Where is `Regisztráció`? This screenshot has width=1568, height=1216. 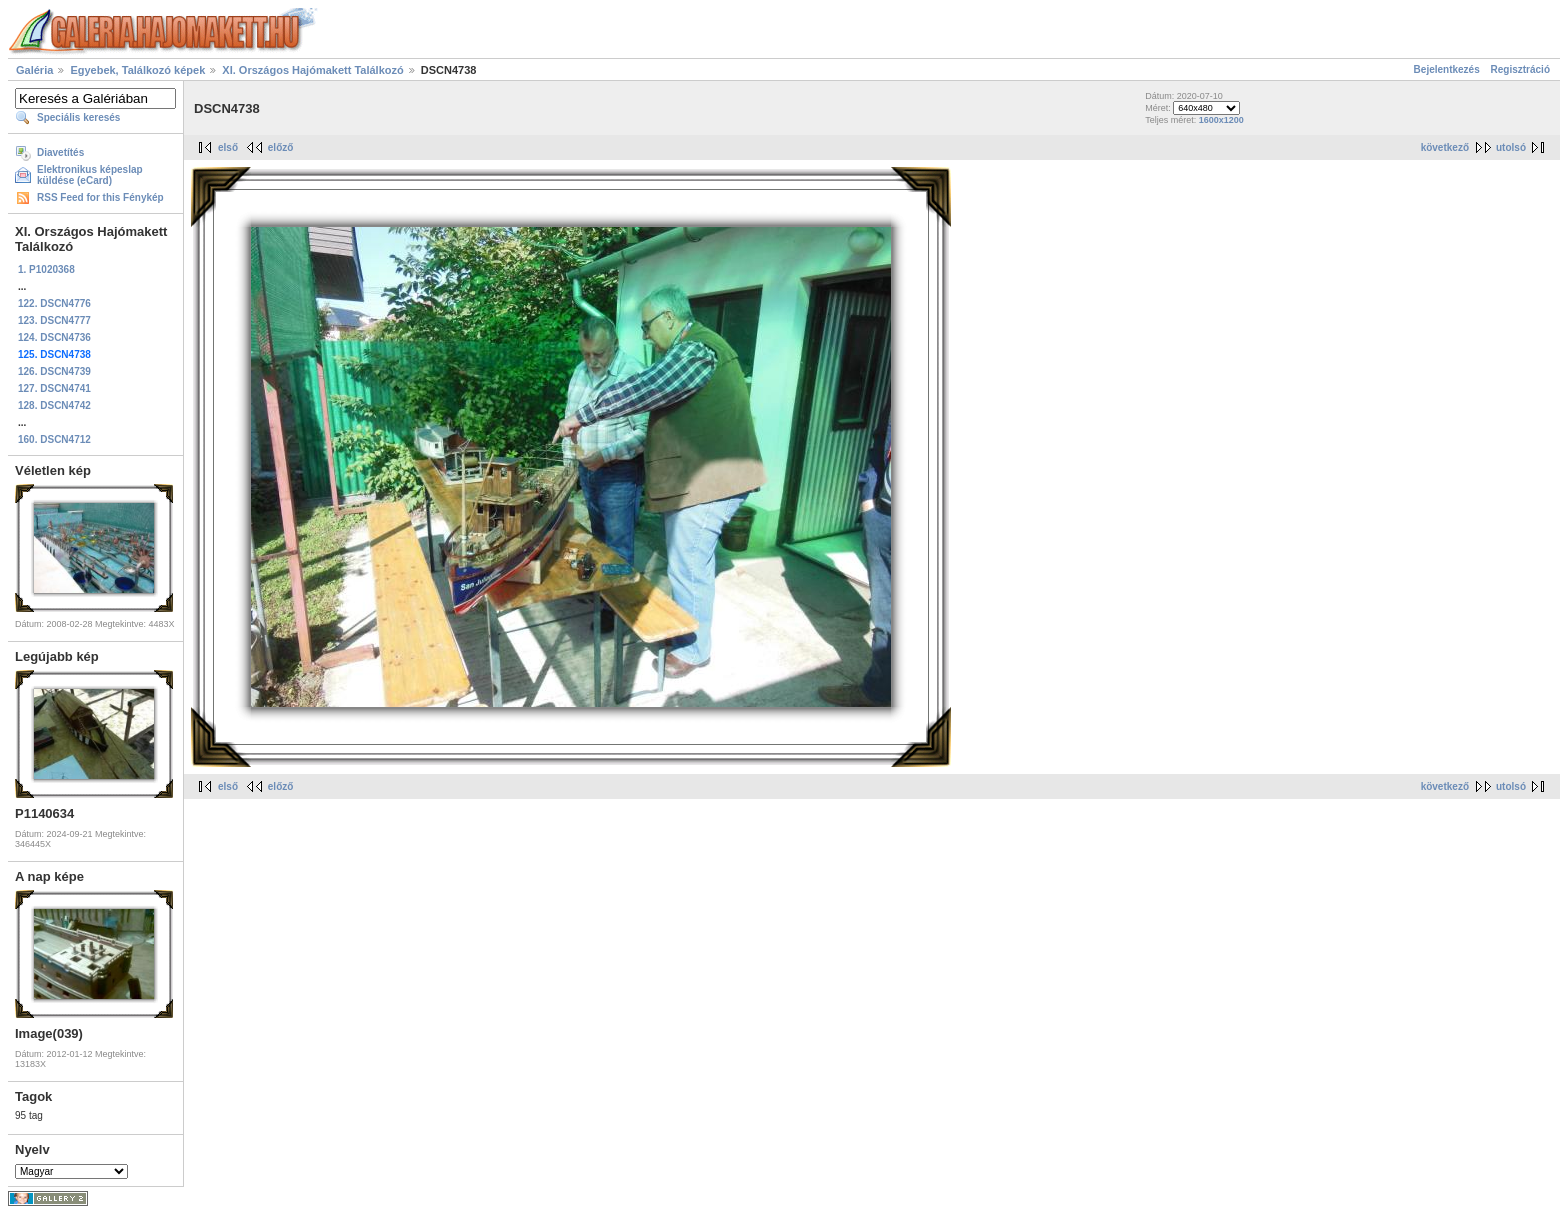
Regisztráció is located at coordinates (1520, 69).